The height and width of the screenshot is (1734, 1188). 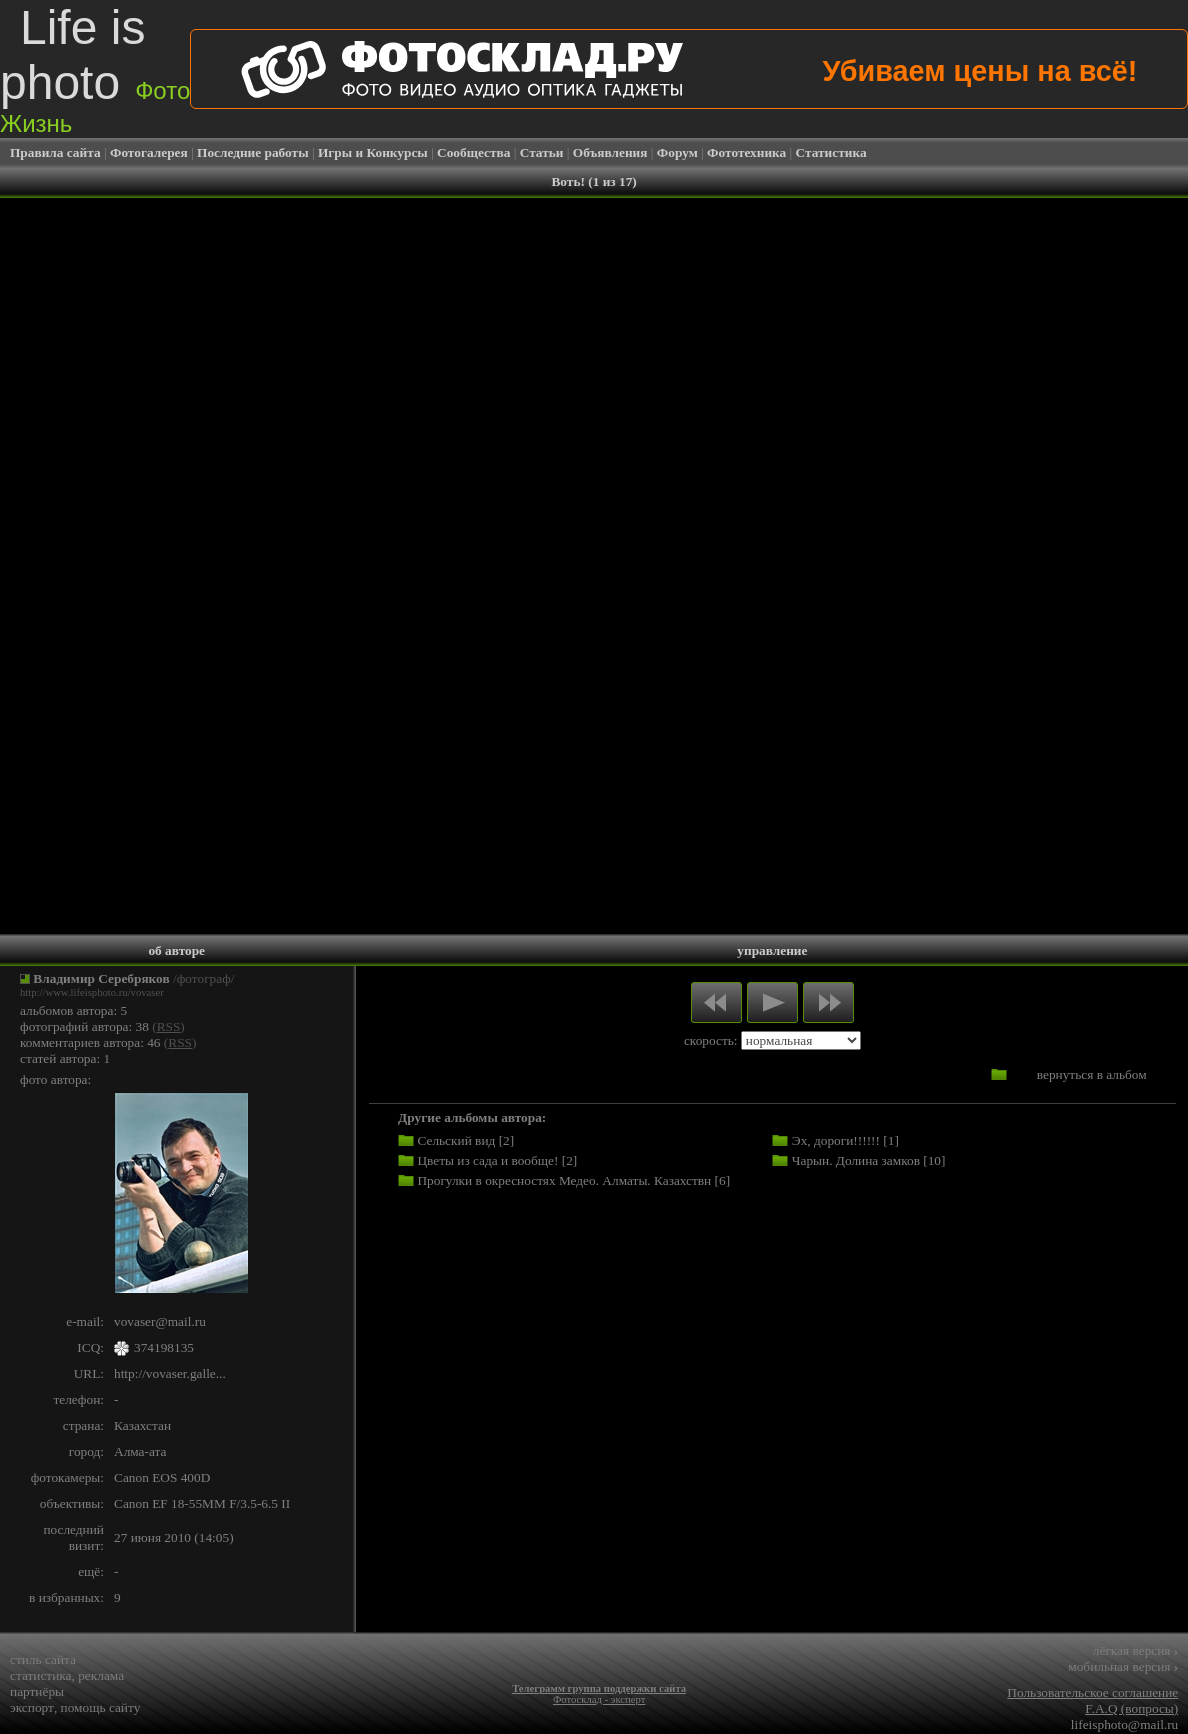 I want to click on vovaser@mail.ru, so click(x=160, y=1321).